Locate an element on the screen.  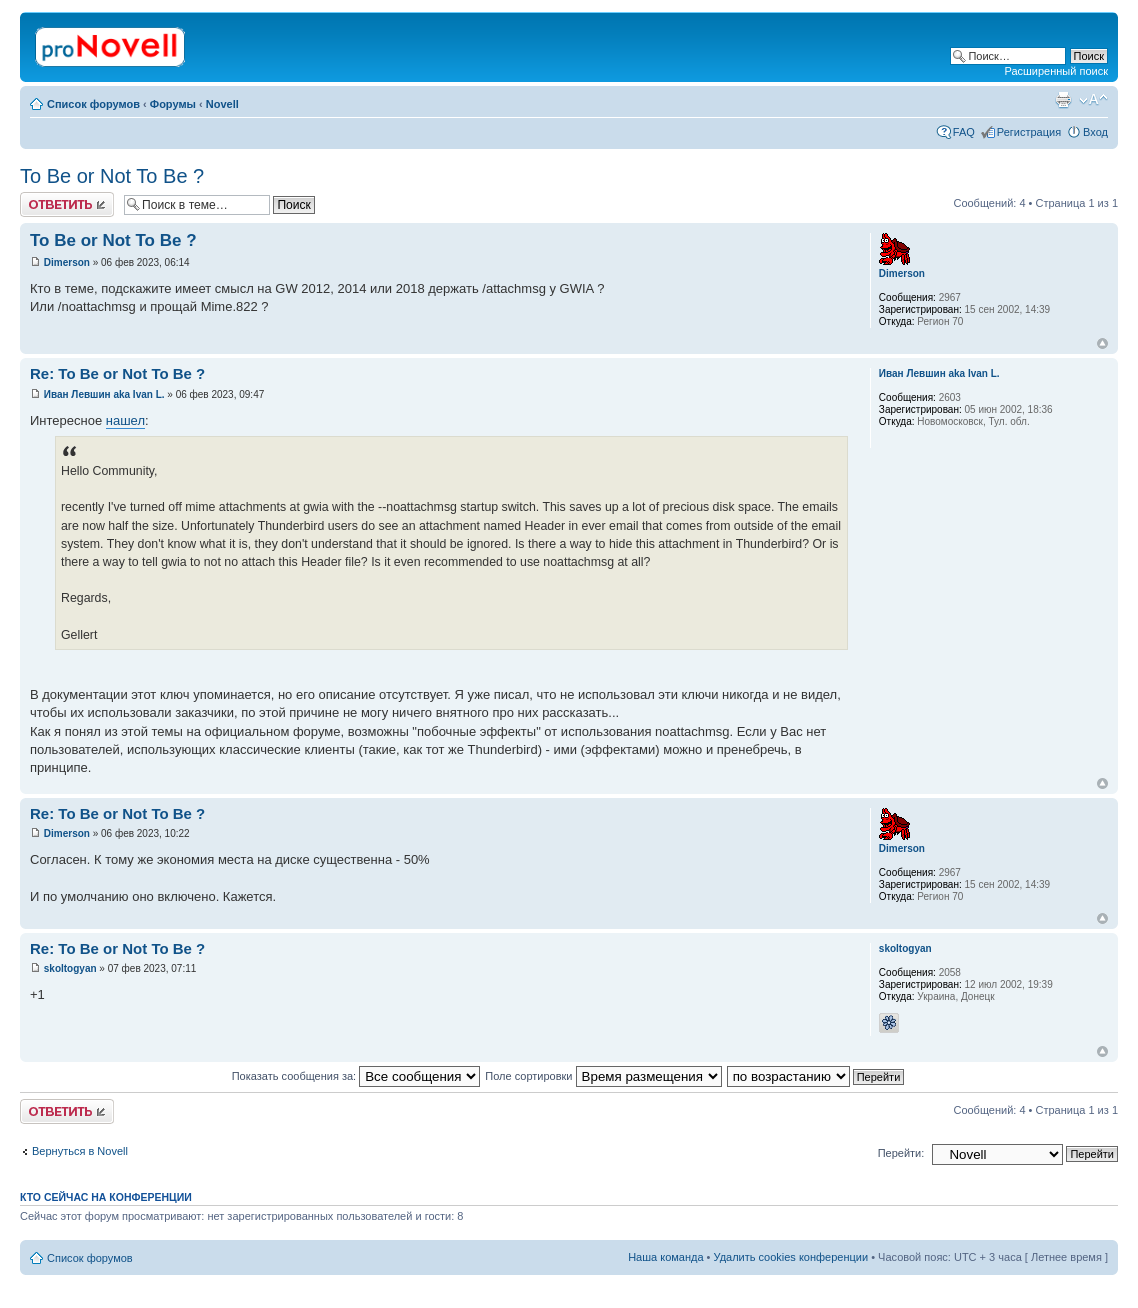
Dimerson is located at coordinates (67, 262).